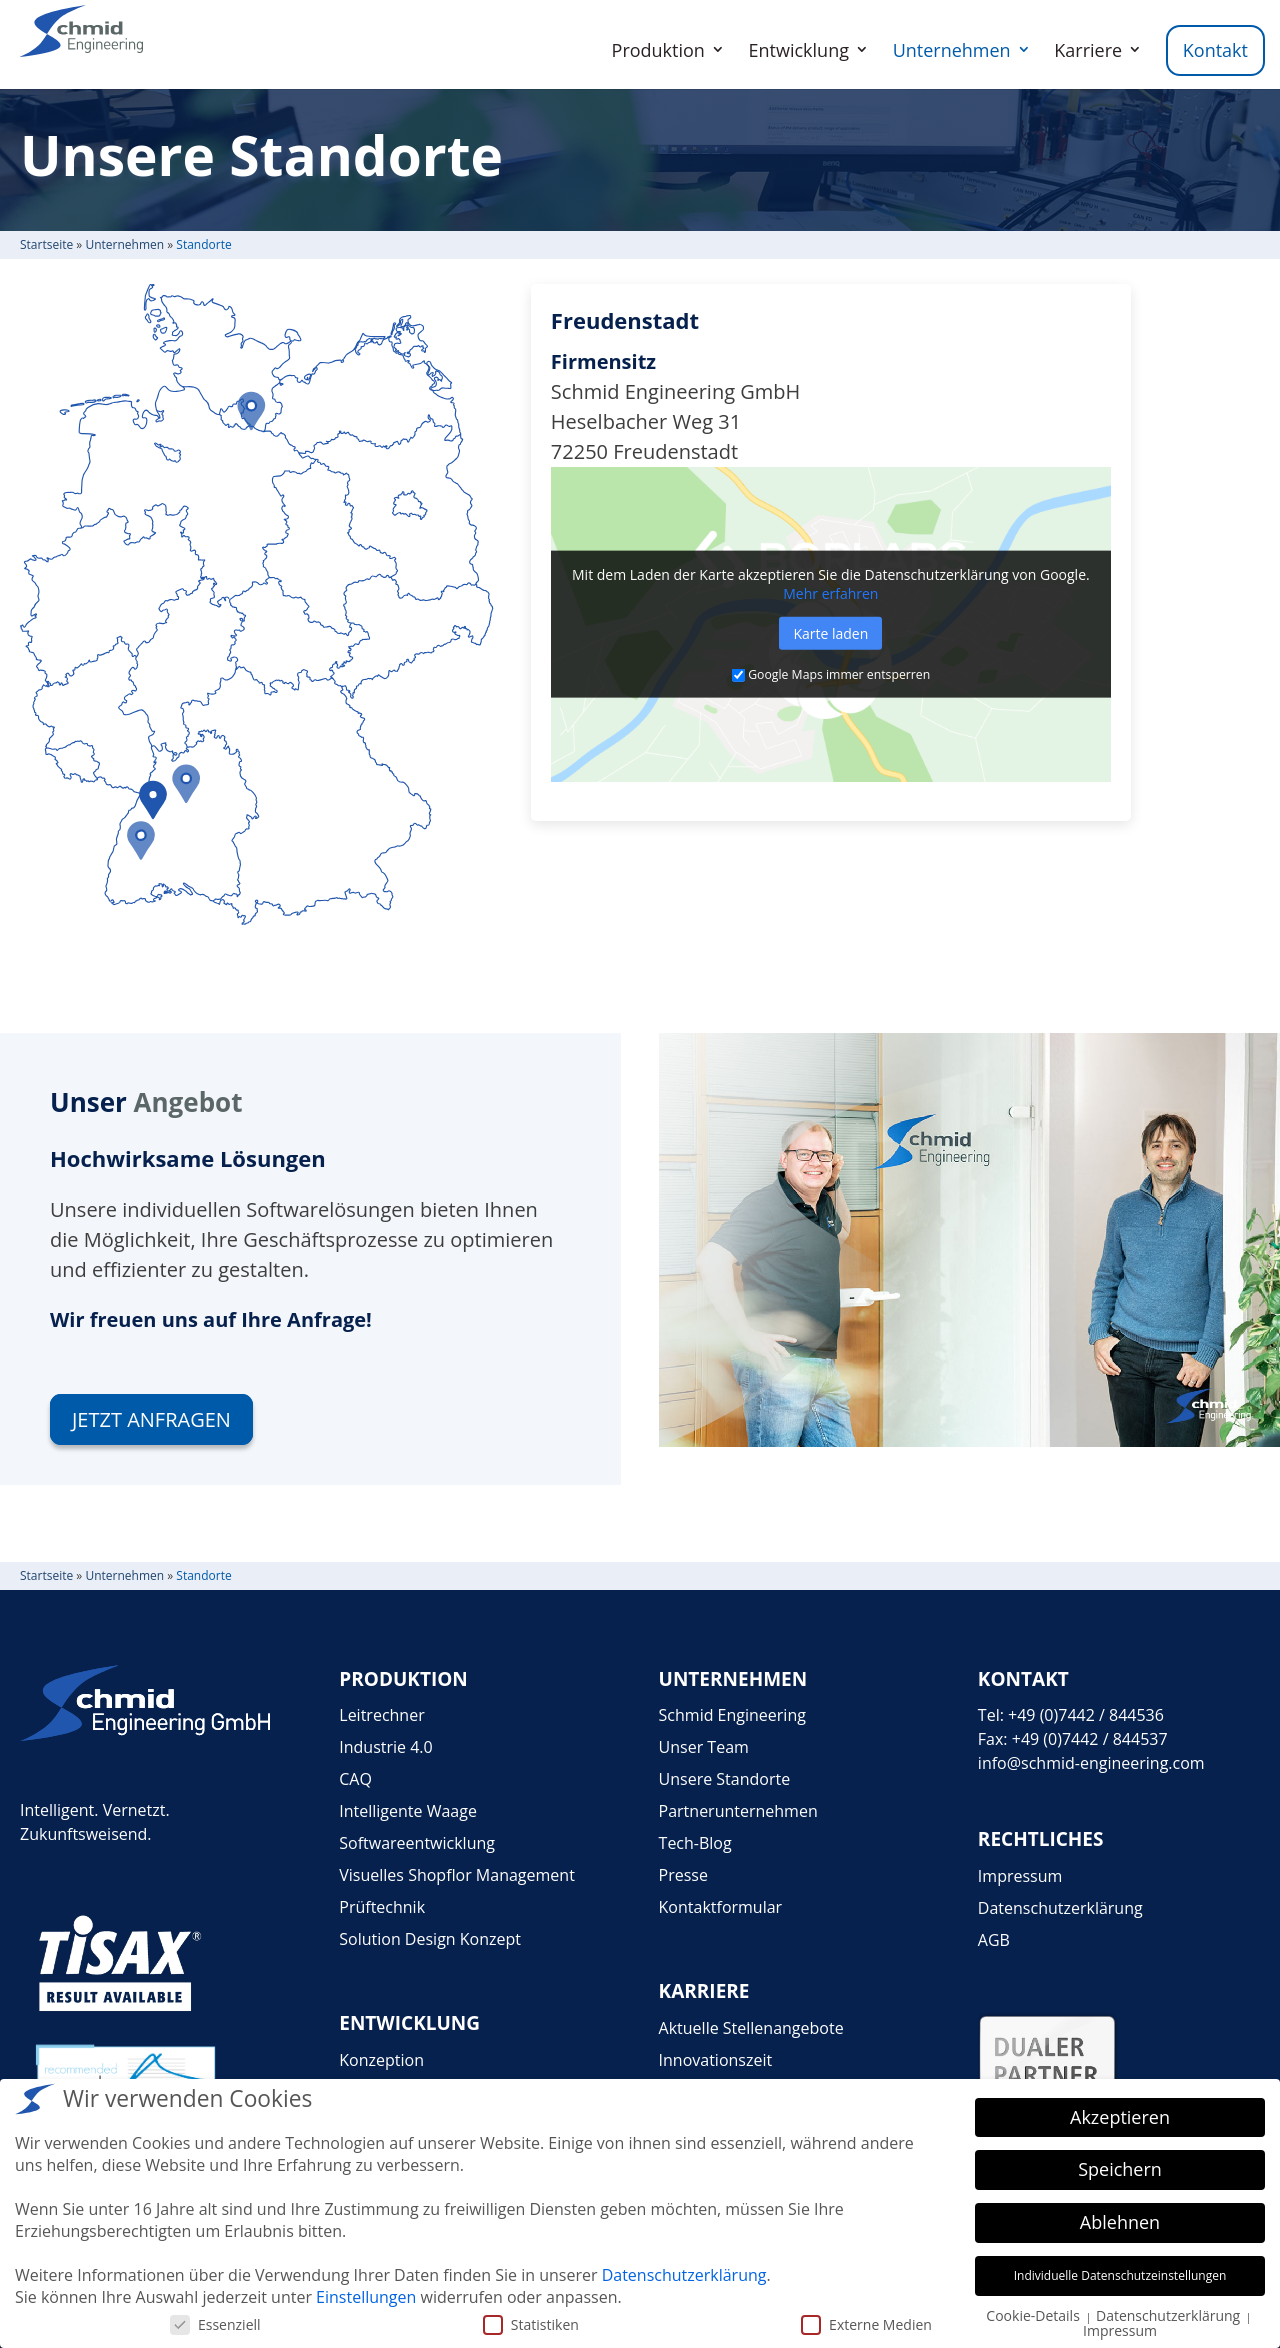 The image size is (1280, 2348). What do you see at coordinates (952, 50) in the screenshot?
I see `Unternehmen` at bounding box center [952, 50].